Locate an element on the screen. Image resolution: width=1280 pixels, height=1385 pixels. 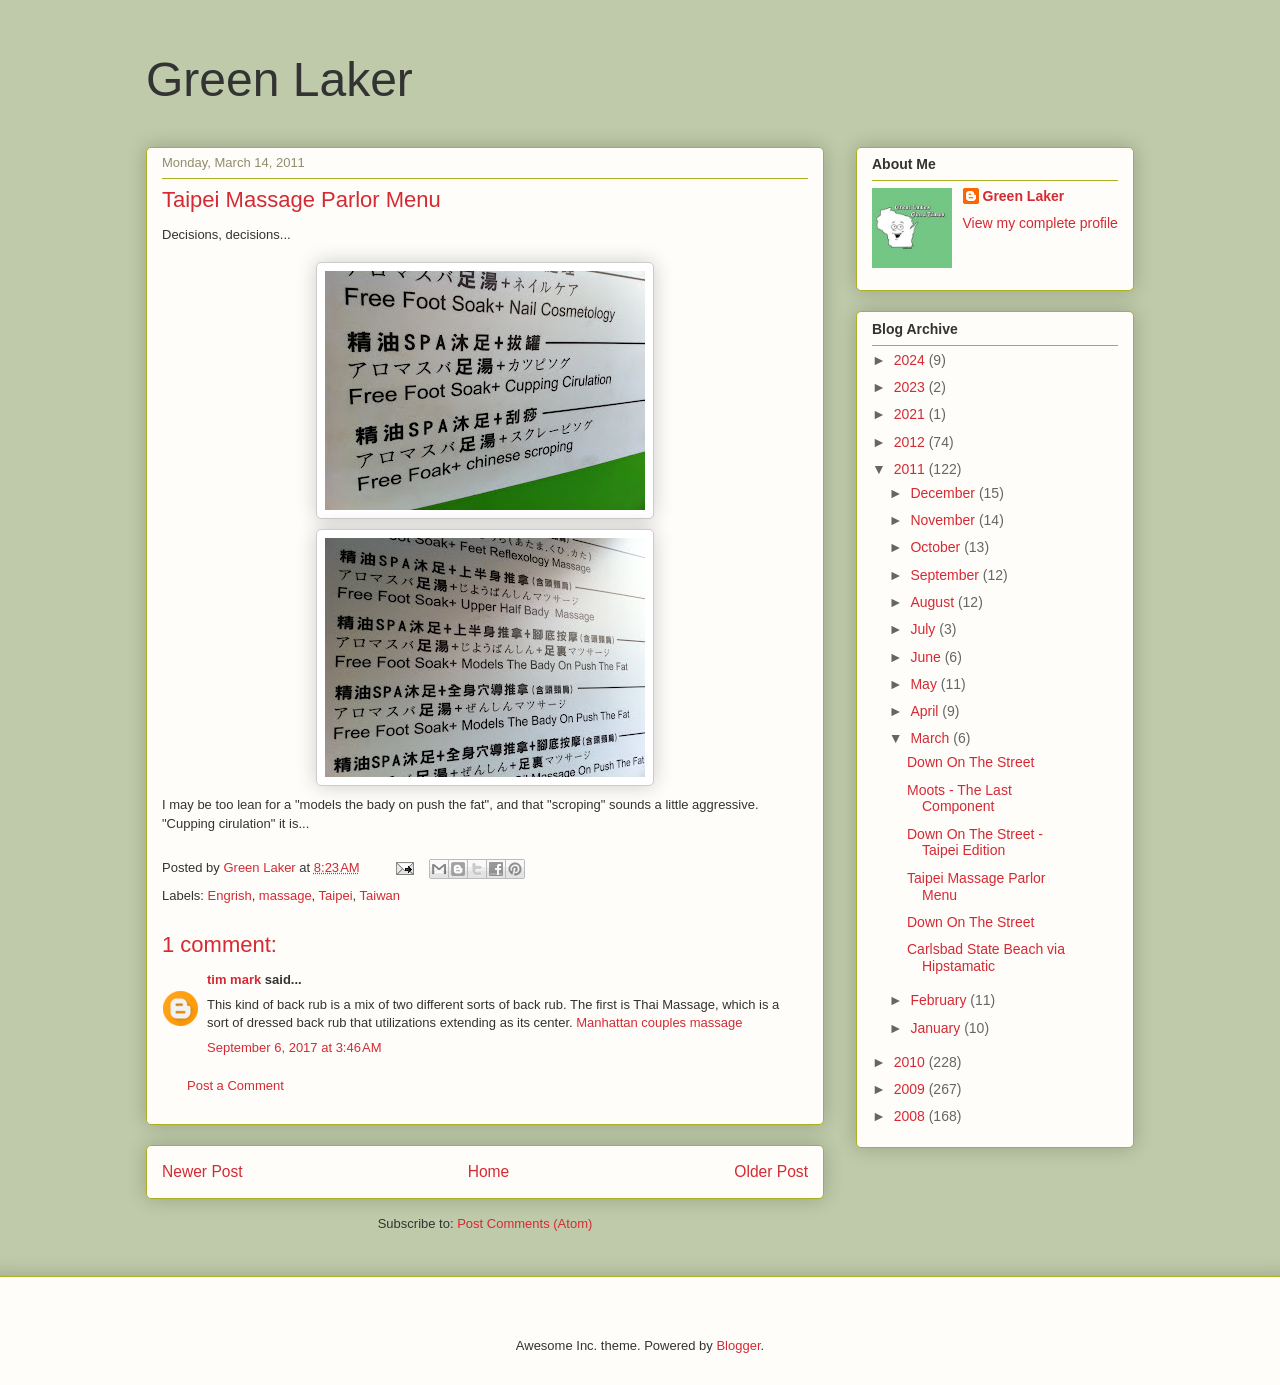
November is located at coordinates (944, 520).